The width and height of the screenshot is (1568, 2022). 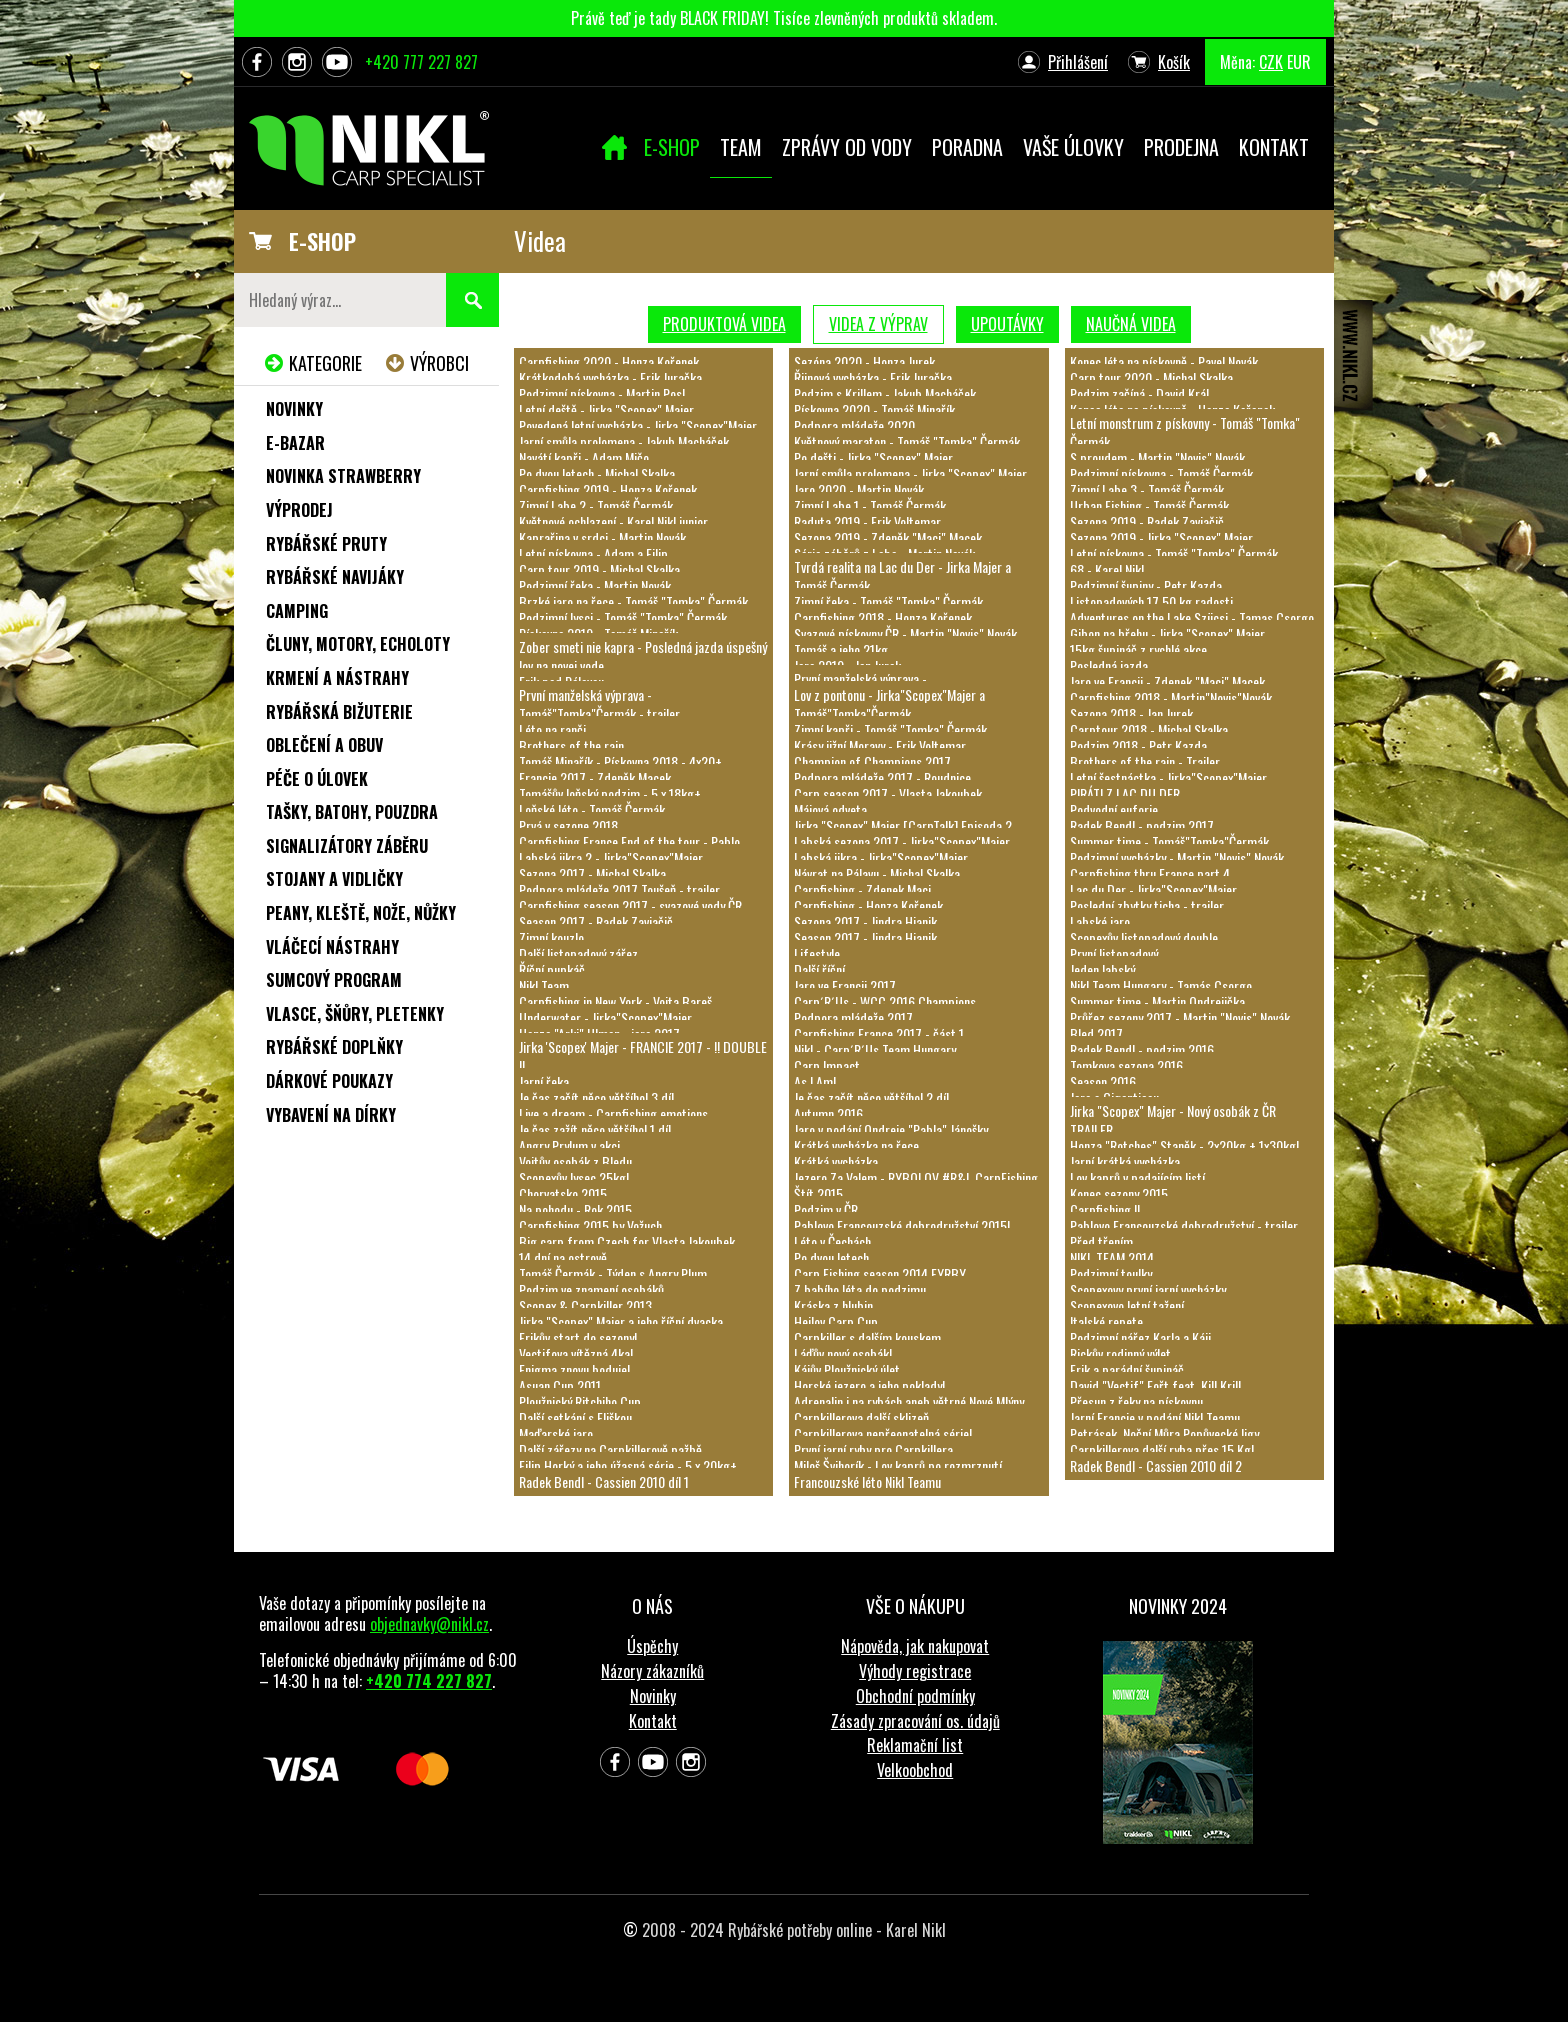 What do you see at coordinates (864, 361) in the screenshot?
I see `Sezóna 2020 - Honza Jurek` at bounding box center [864, 361].